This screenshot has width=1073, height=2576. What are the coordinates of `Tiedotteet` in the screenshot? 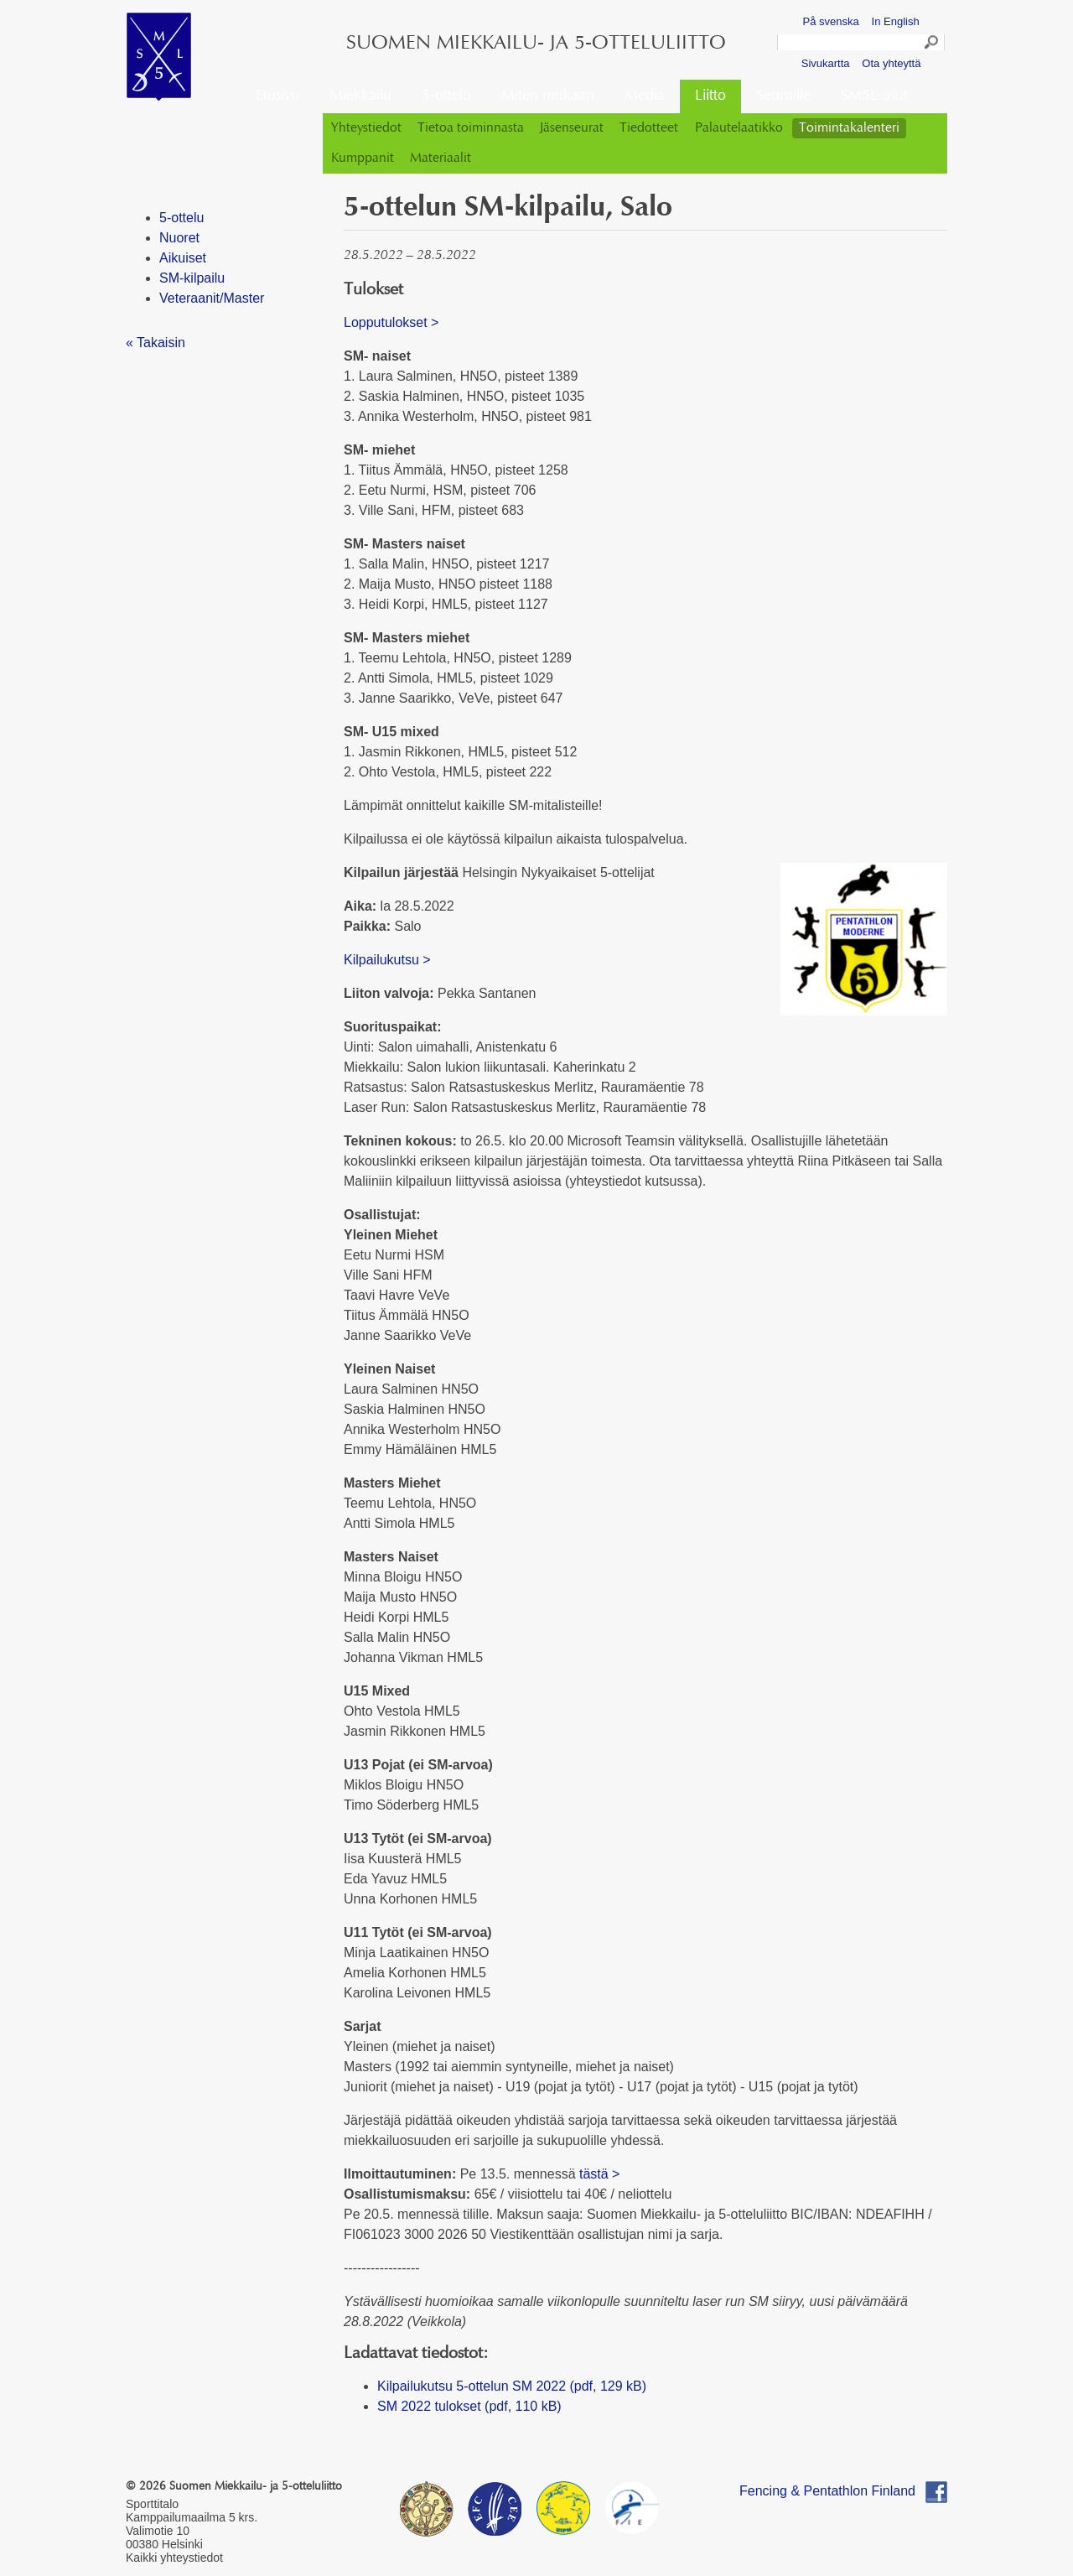 It's located at (648, 128).